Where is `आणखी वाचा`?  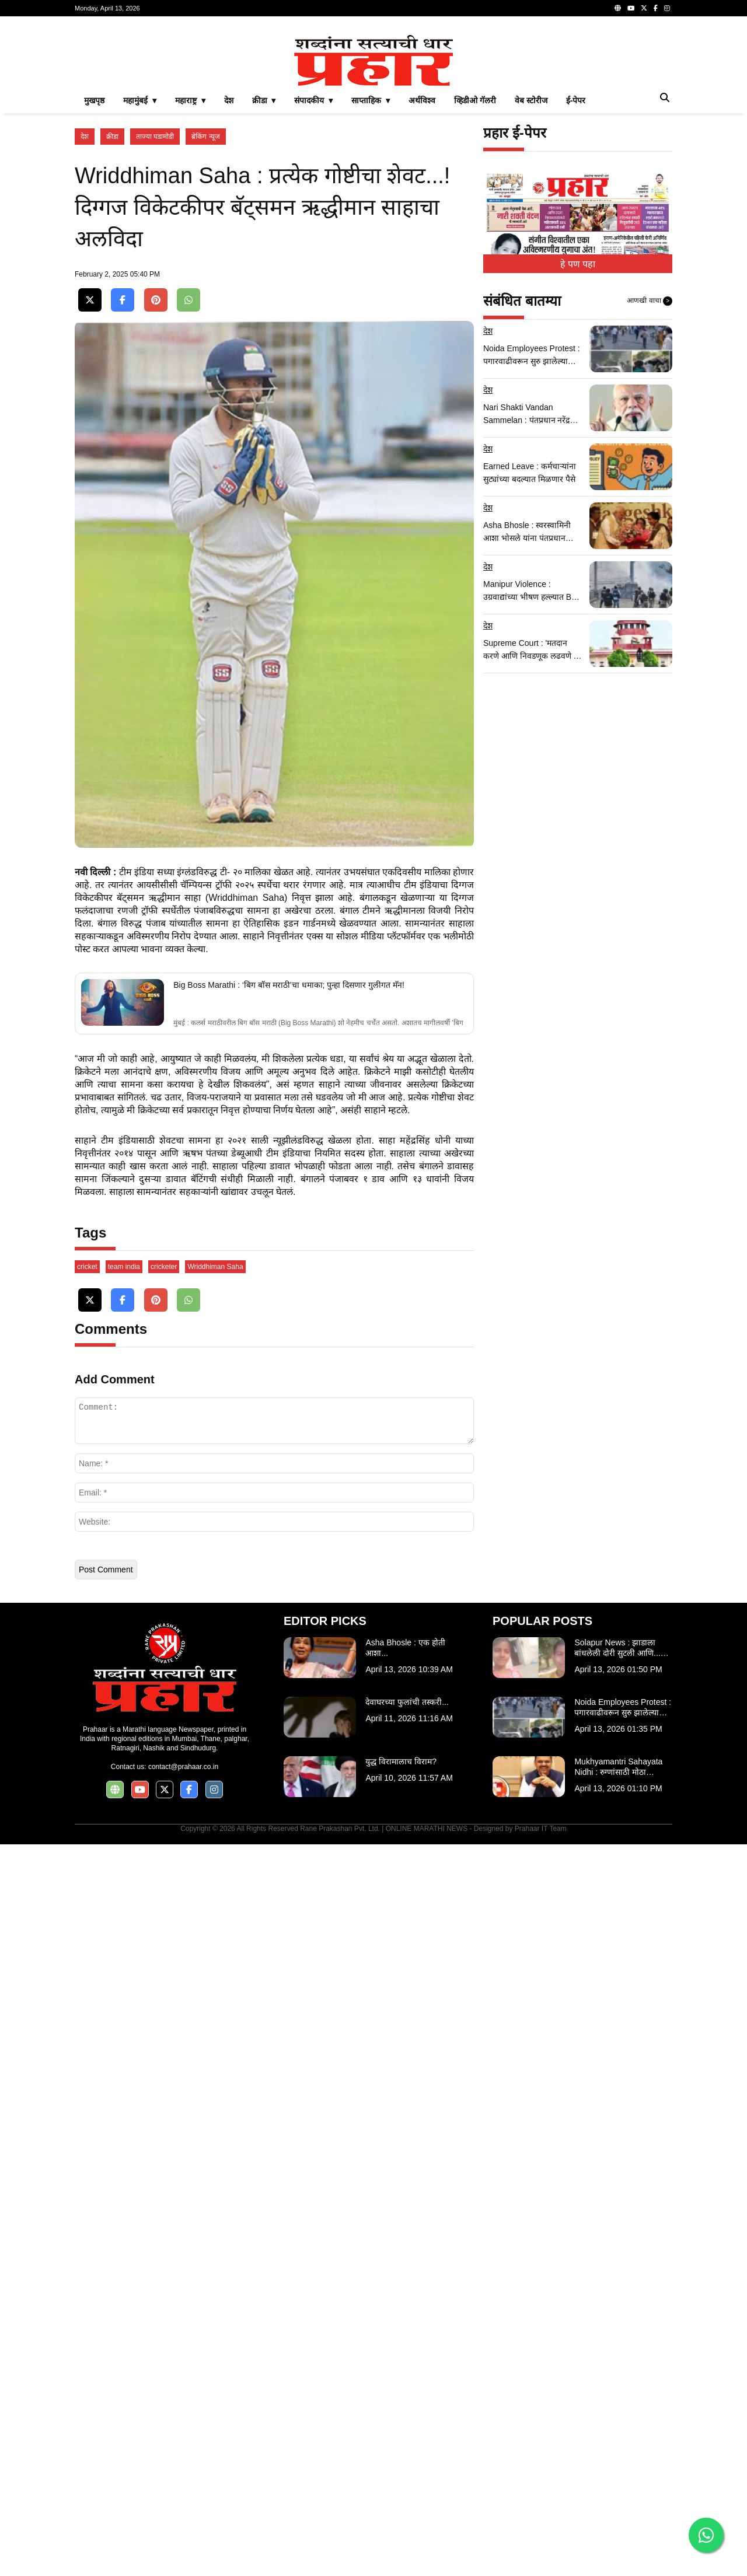
आणखी वाचा is located at coordinates (649, 464).